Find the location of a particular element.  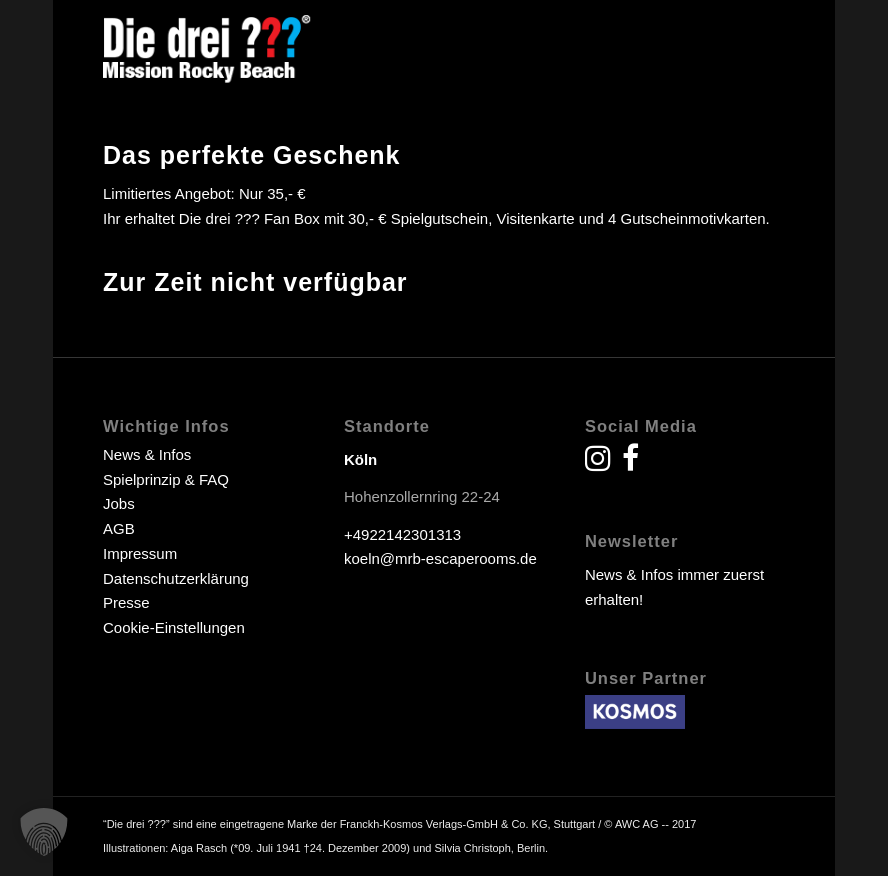

[button] is located at coordinates (44, 832).